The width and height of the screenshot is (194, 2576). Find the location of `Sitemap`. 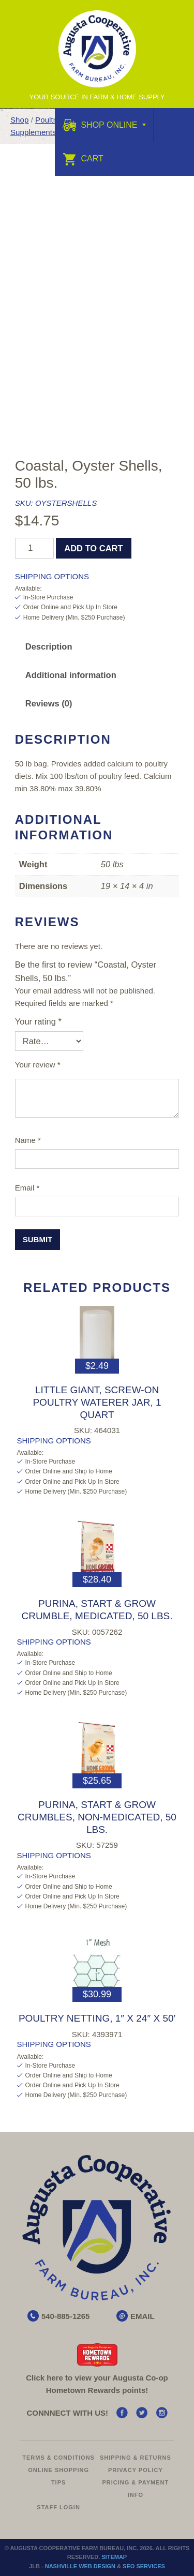

Sitemap is located at coordinates (114, 2557).